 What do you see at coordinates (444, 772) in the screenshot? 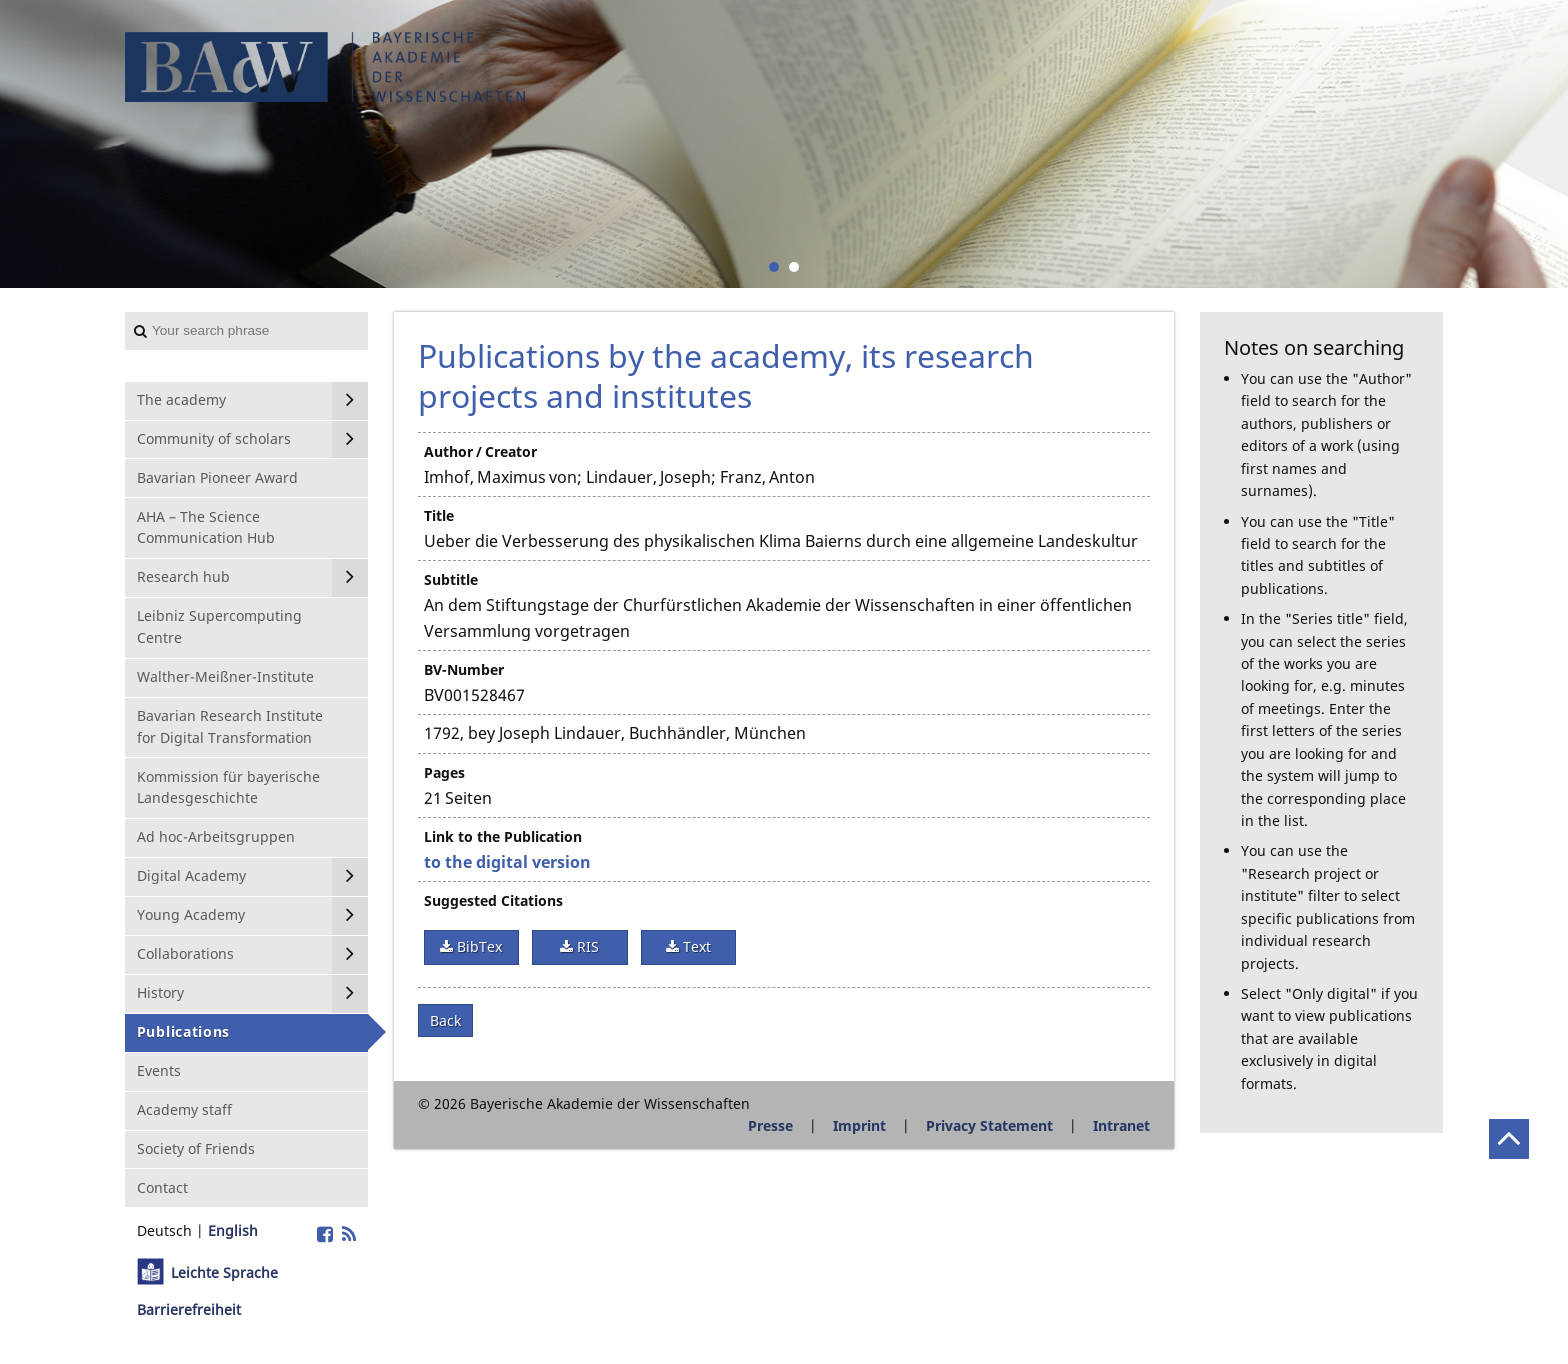
I see `Pages` at bounding box center [444, 772].